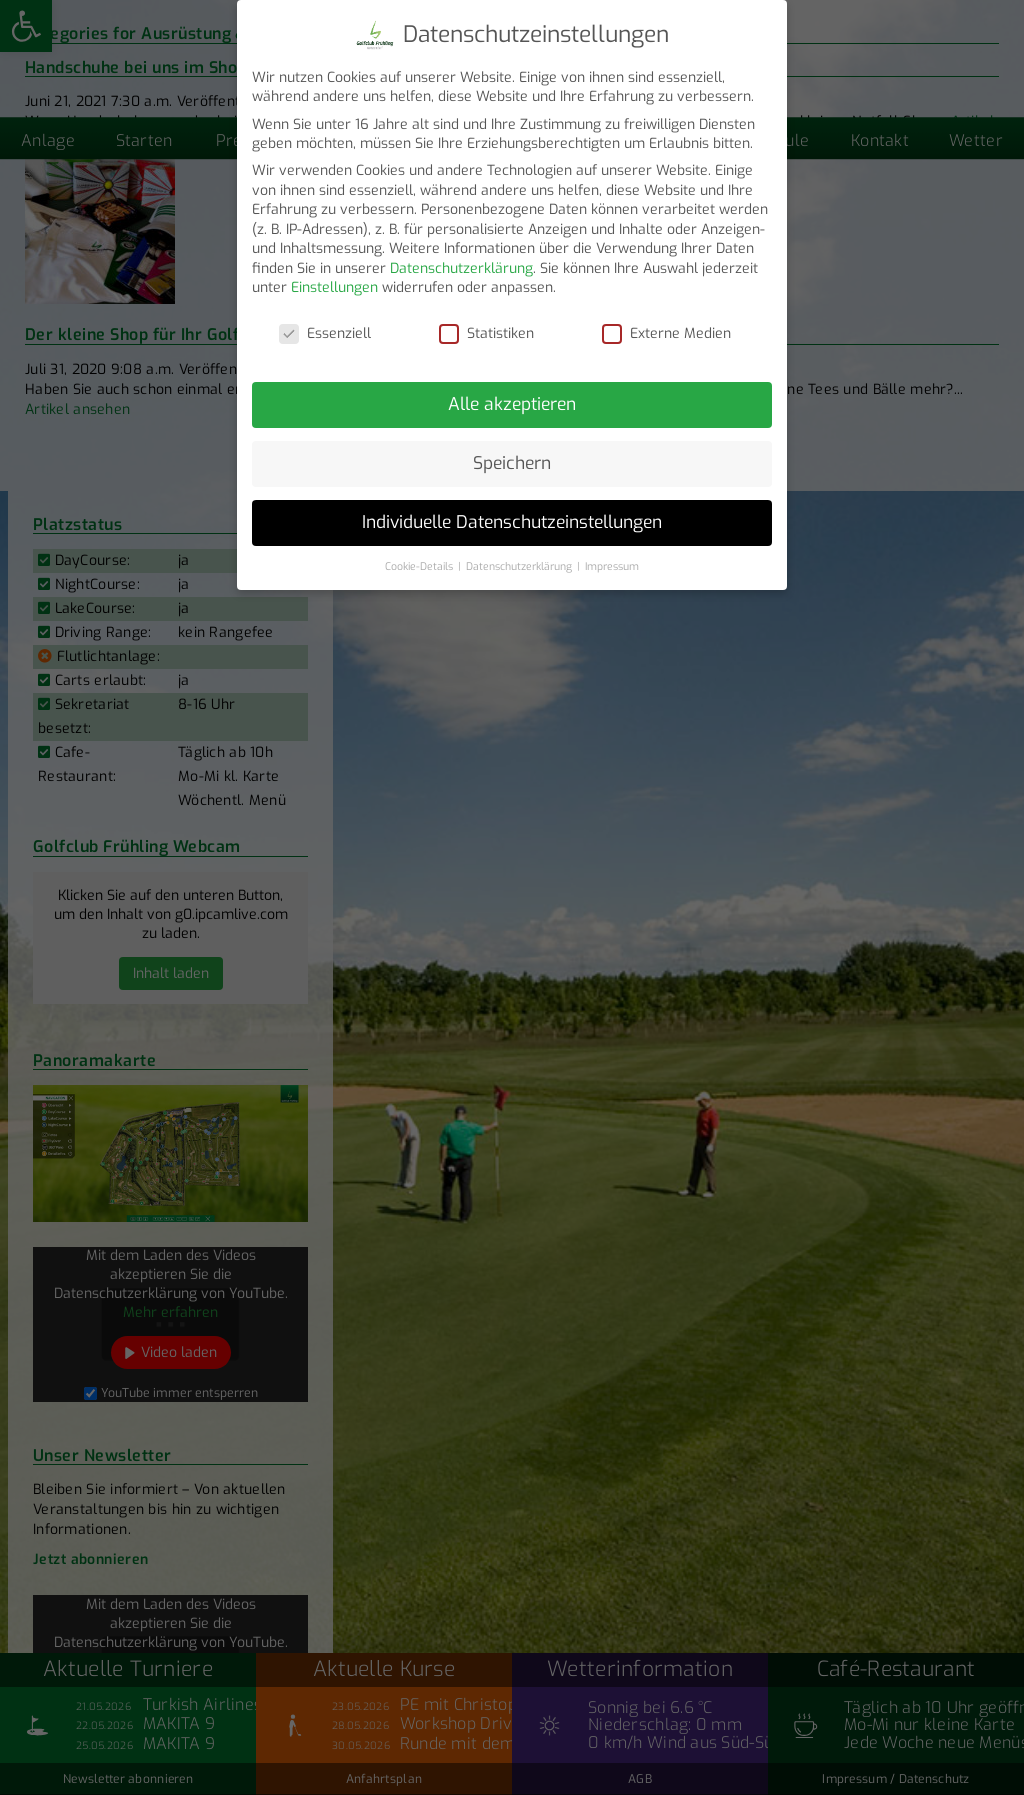 The height and width of the screenshot is (1795, 1024). I want to click on Impressum [button], so click(612, 554).